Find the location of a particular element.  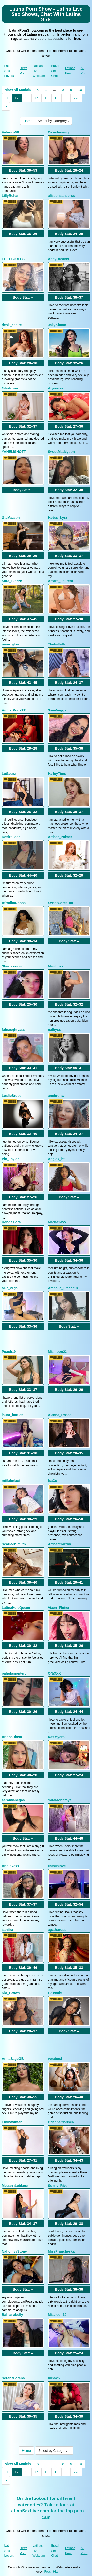

AbbyDreams is located at coordinates (58, 259).